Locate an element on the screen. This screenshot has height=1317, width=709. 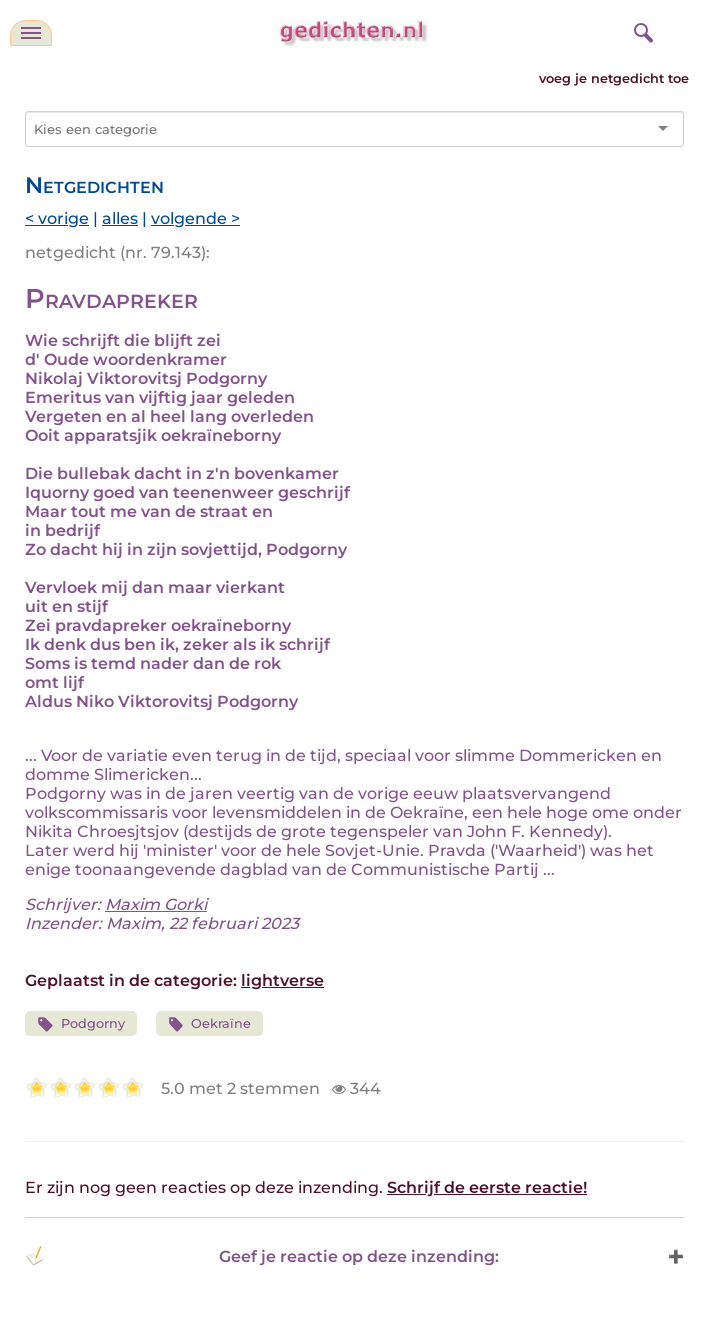
[zoeken] is located at coordinates (641, 30).